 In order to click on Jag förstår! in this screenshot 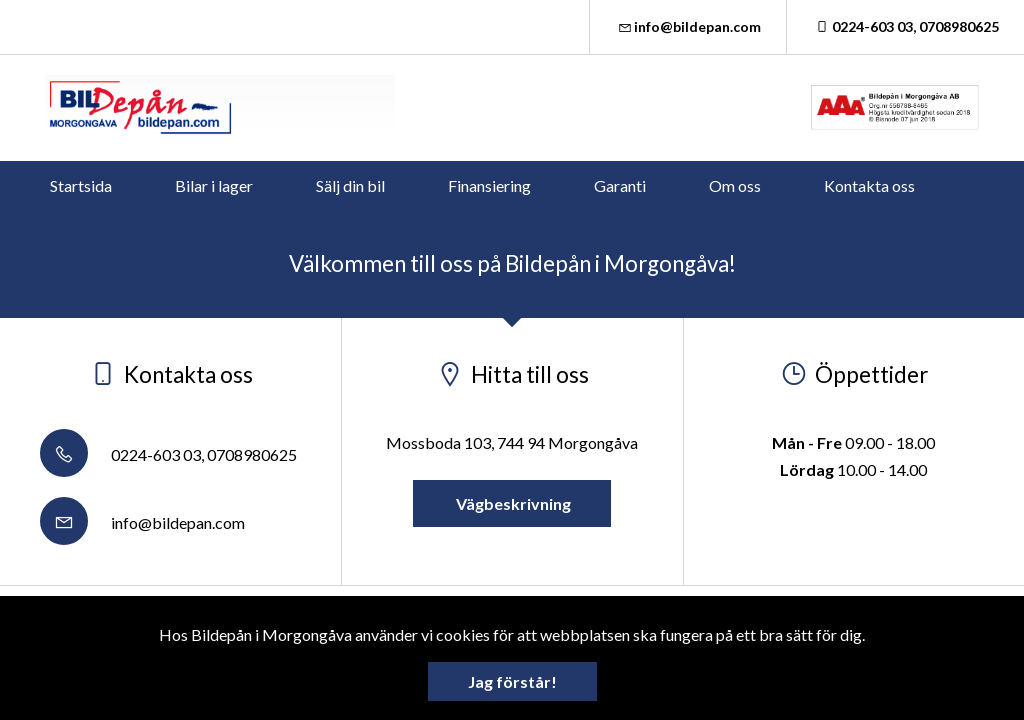, I will do `click(512, 681)`.